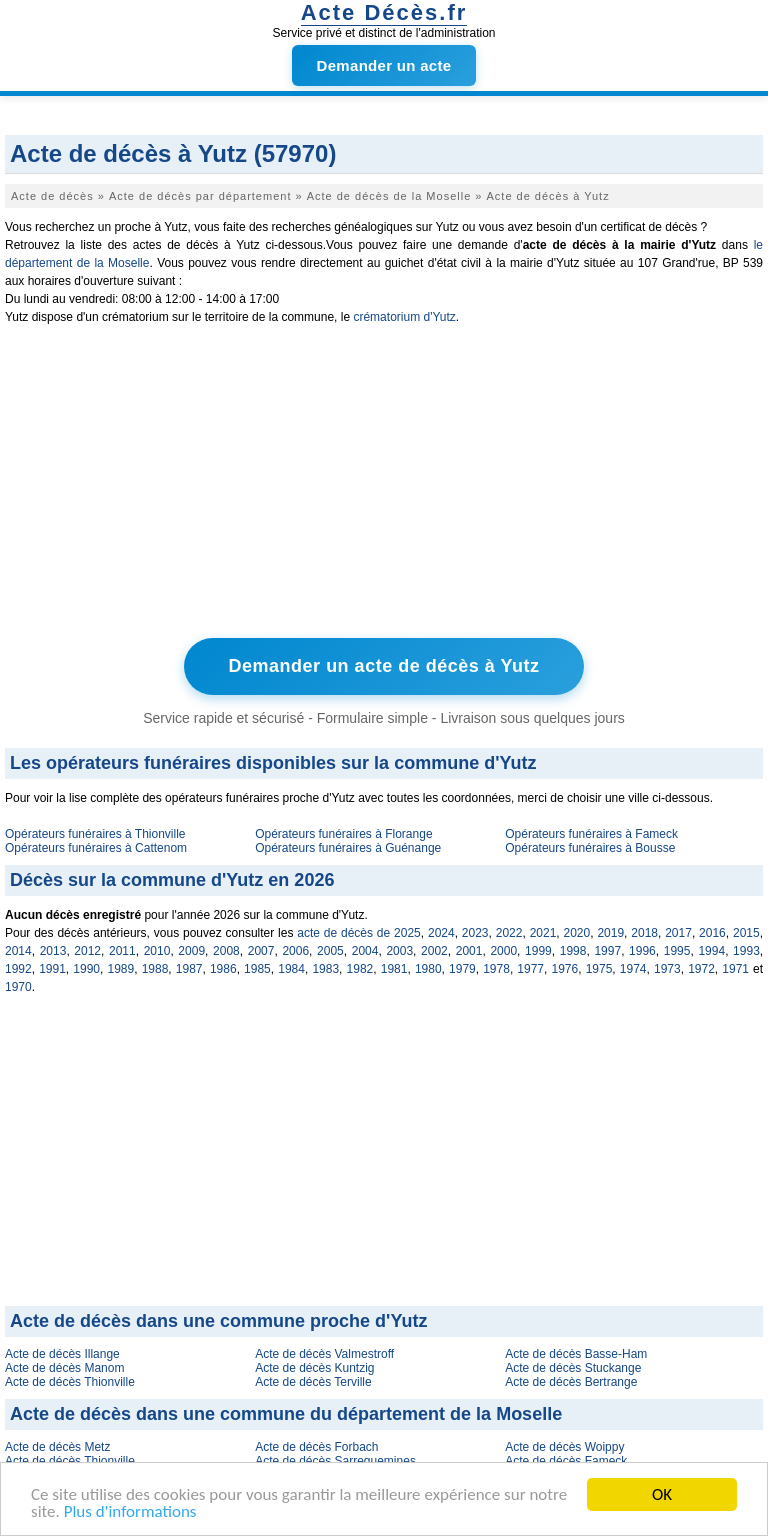 The image size is (768, 1536). What do you see at coordinates (644, 933) in the screenshot?
I see `2018` at bounding box center [644, 933].